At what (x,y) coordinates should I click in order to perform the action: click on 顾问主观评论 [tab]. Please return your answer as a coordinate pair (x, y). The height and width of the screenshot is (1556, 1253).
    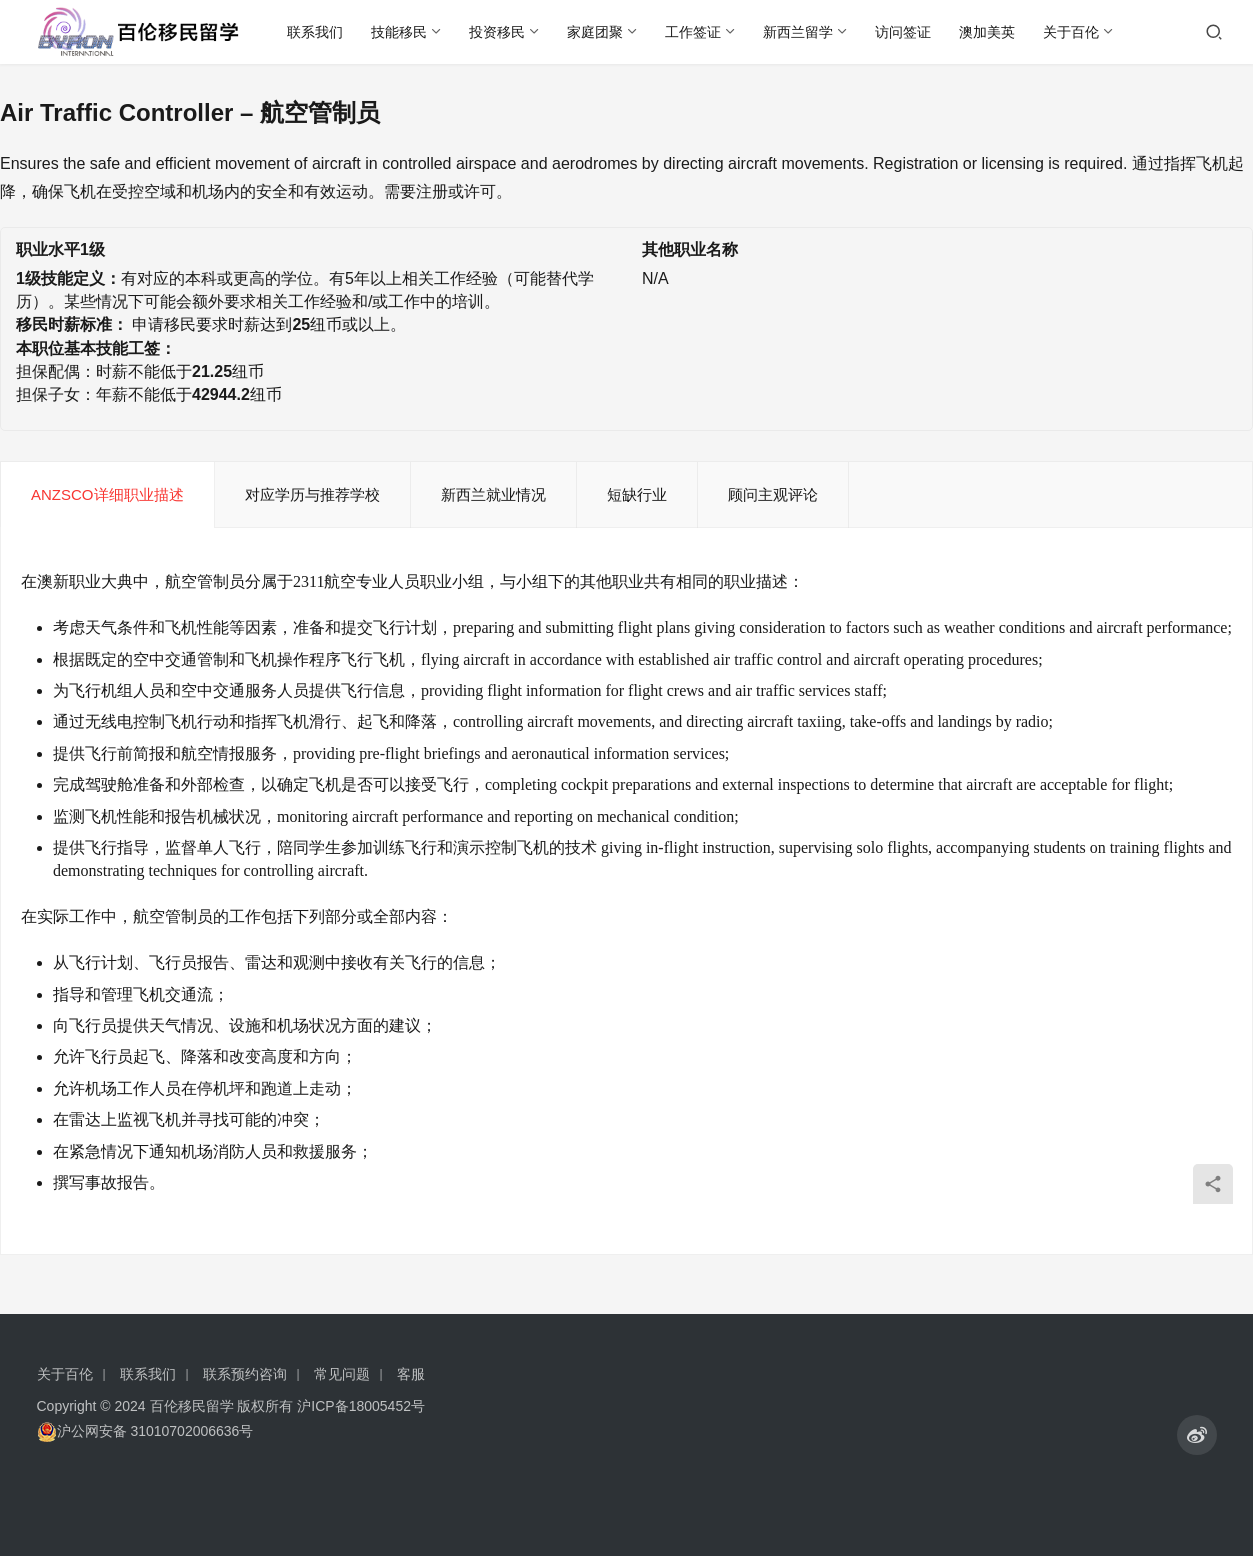
    Looking at the image, I should click on (773, 494).